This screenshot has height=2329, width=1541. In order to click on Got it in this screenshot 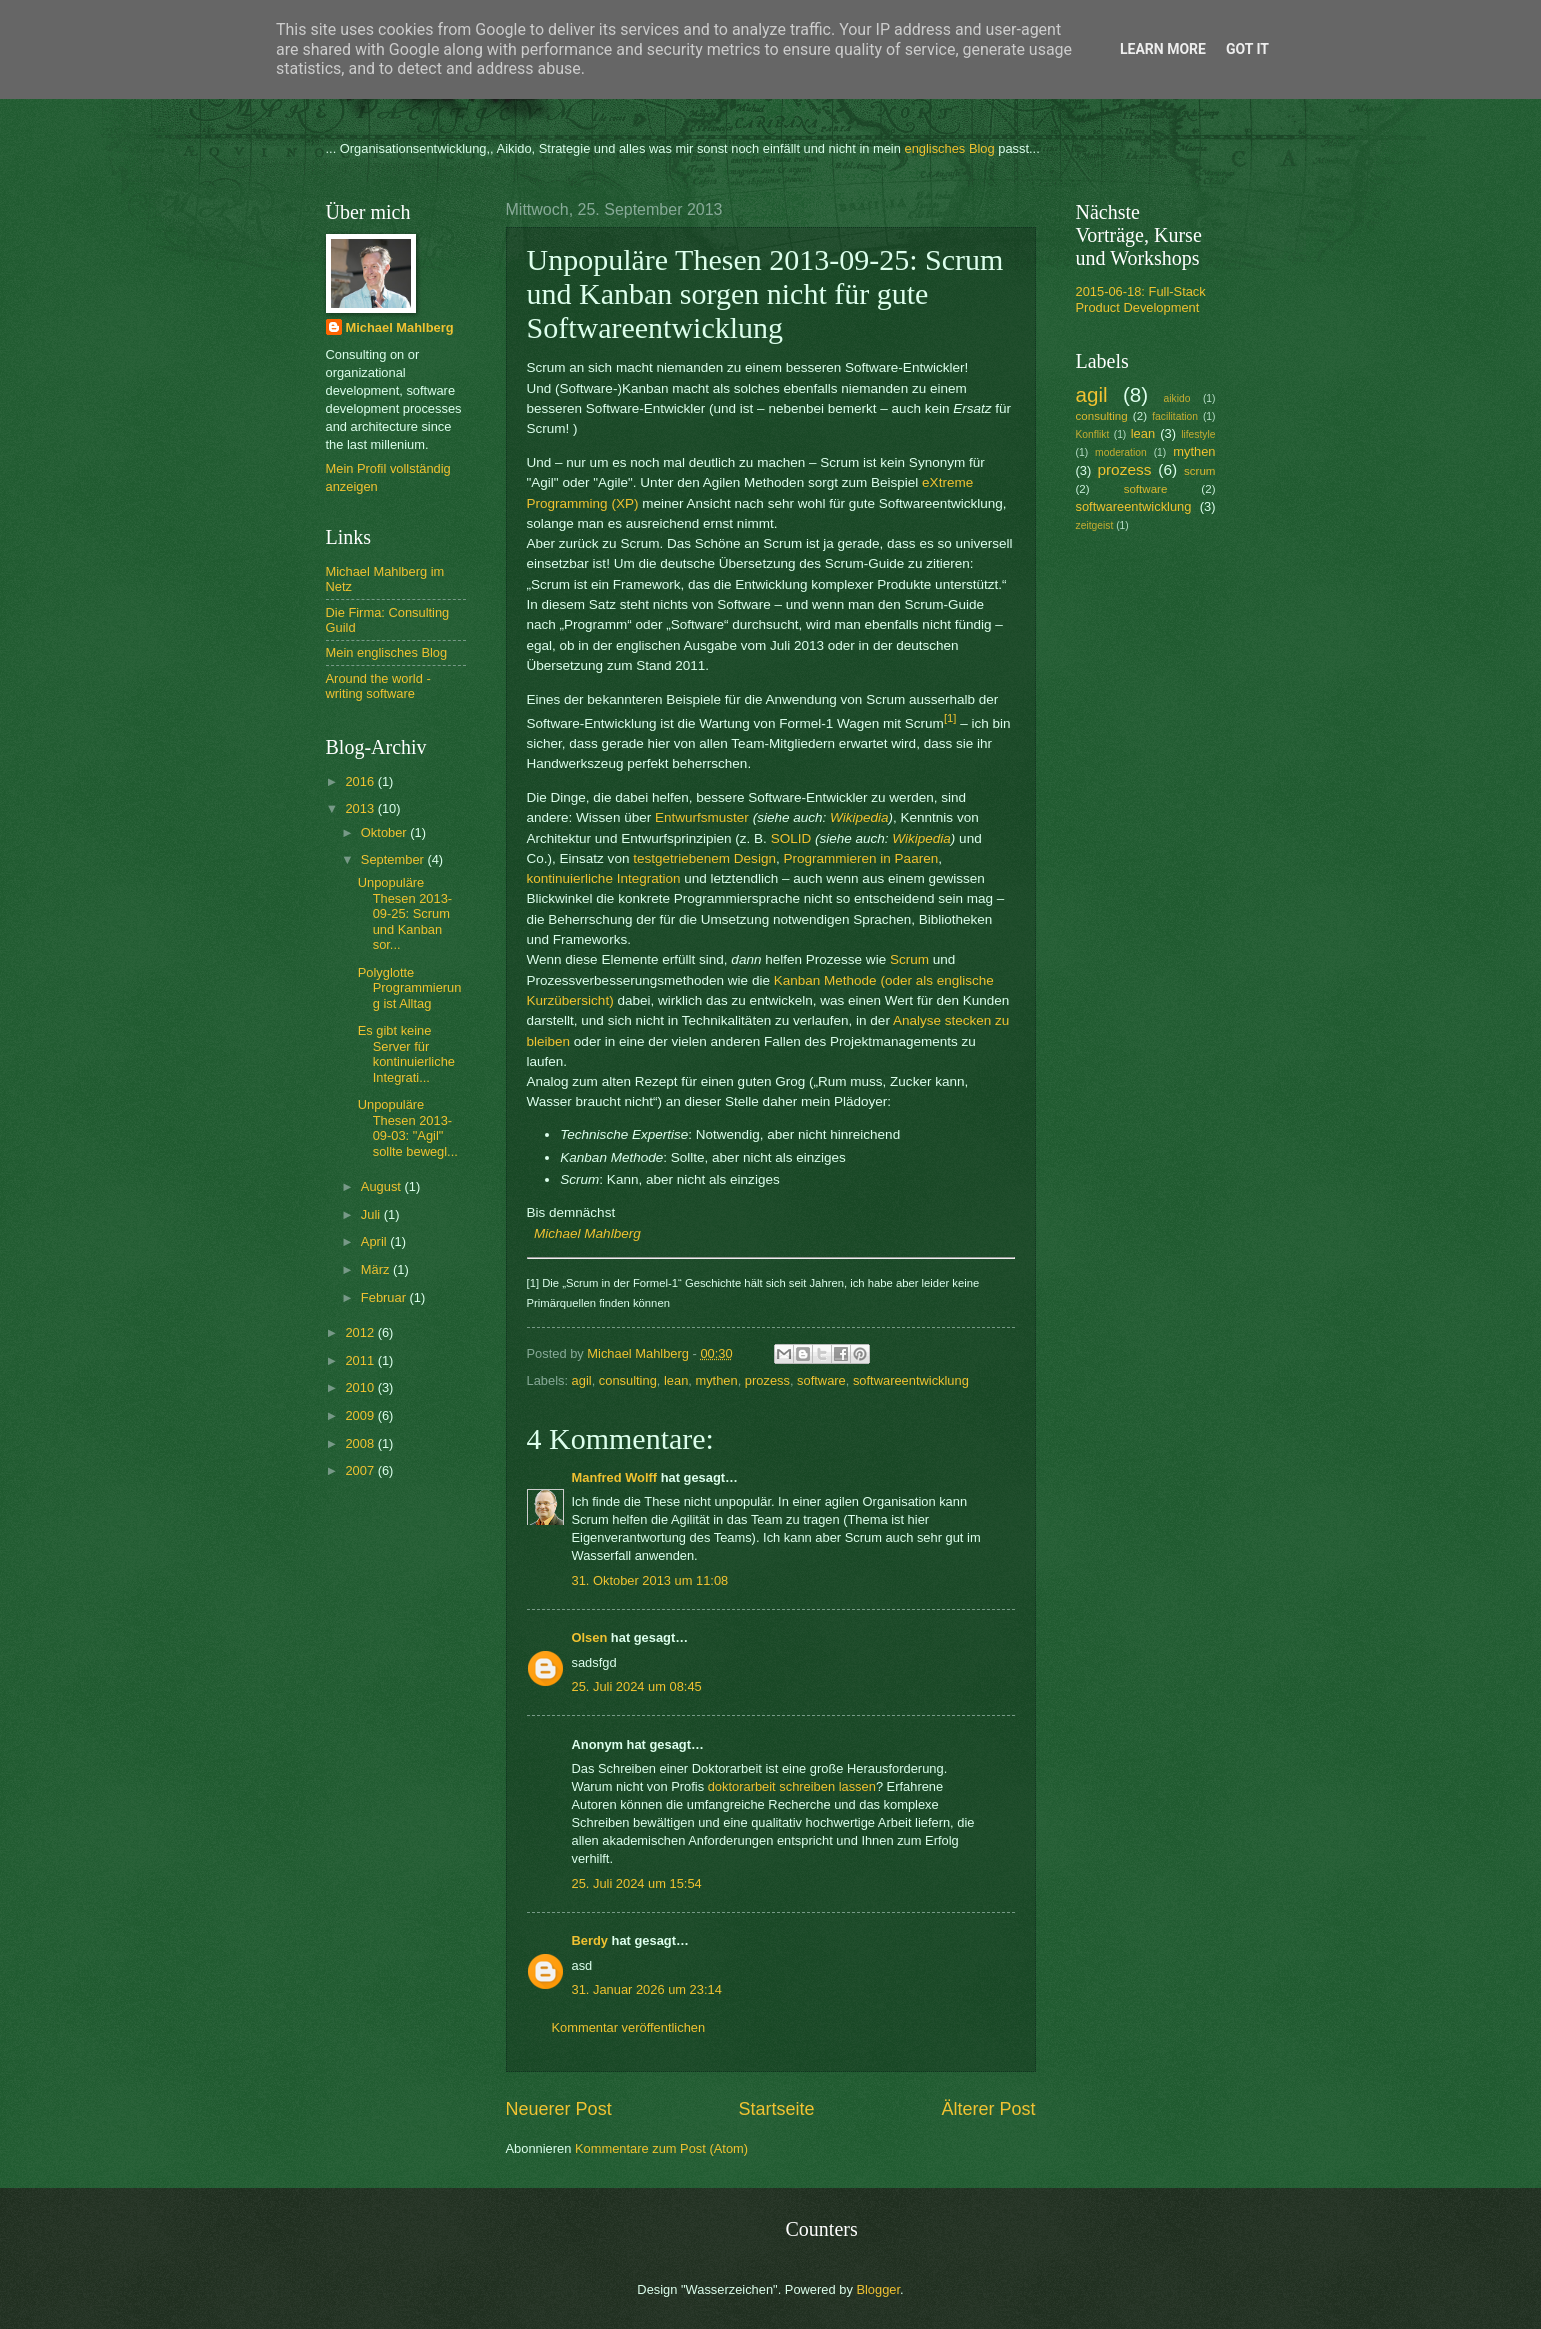, I will do `click(1247, 49)`.